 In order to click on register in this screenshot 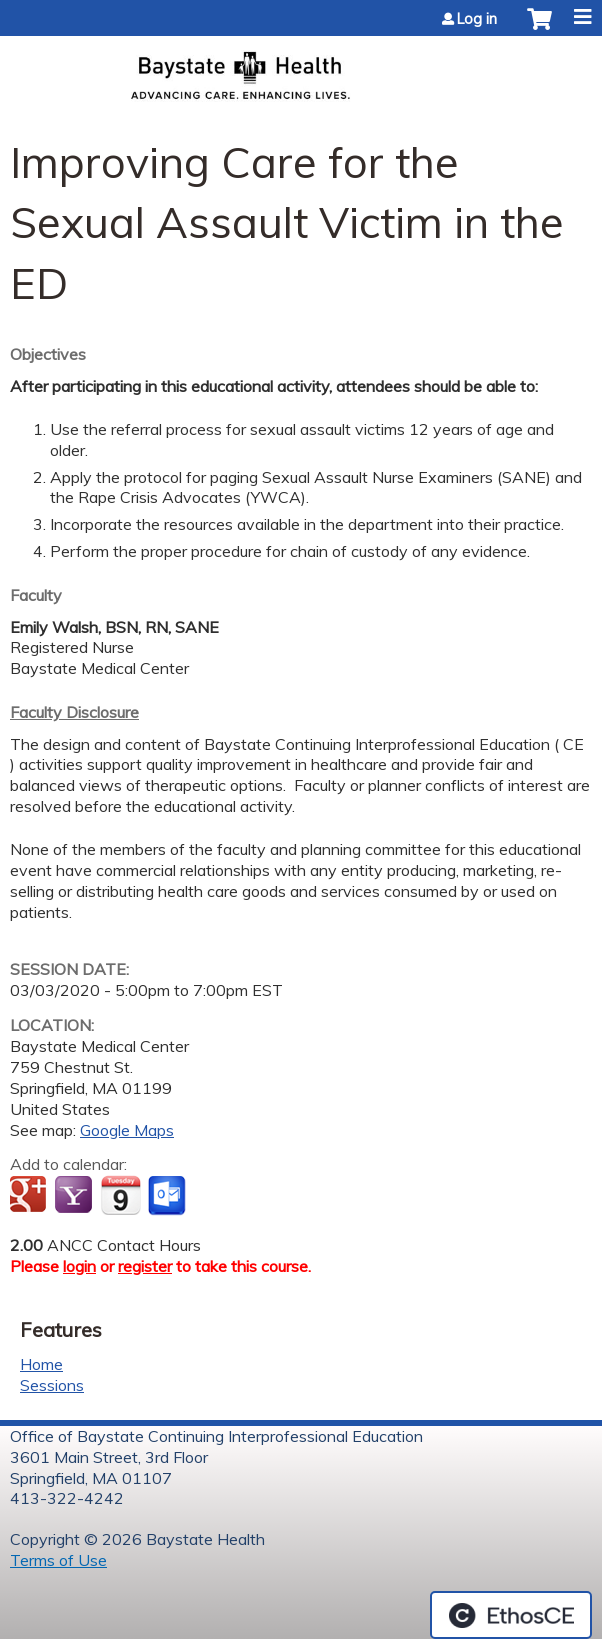, I will do `click(145, 1266)`.